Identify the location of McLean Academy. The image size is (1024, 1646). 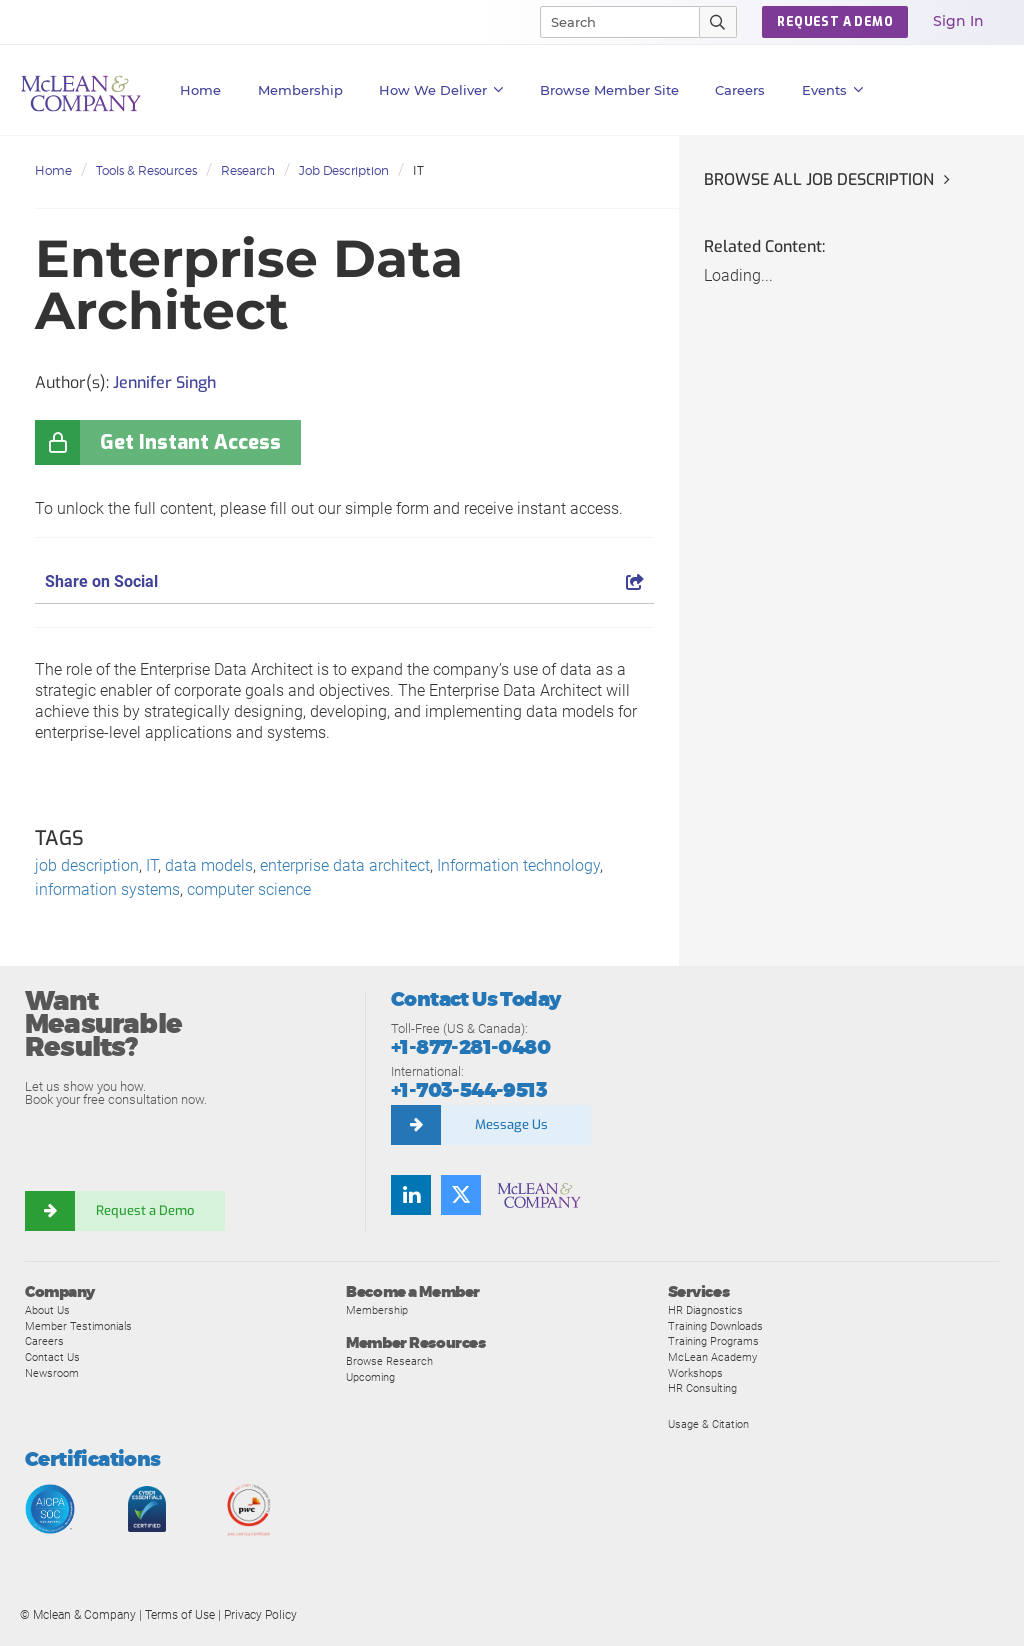
(712, 1357).